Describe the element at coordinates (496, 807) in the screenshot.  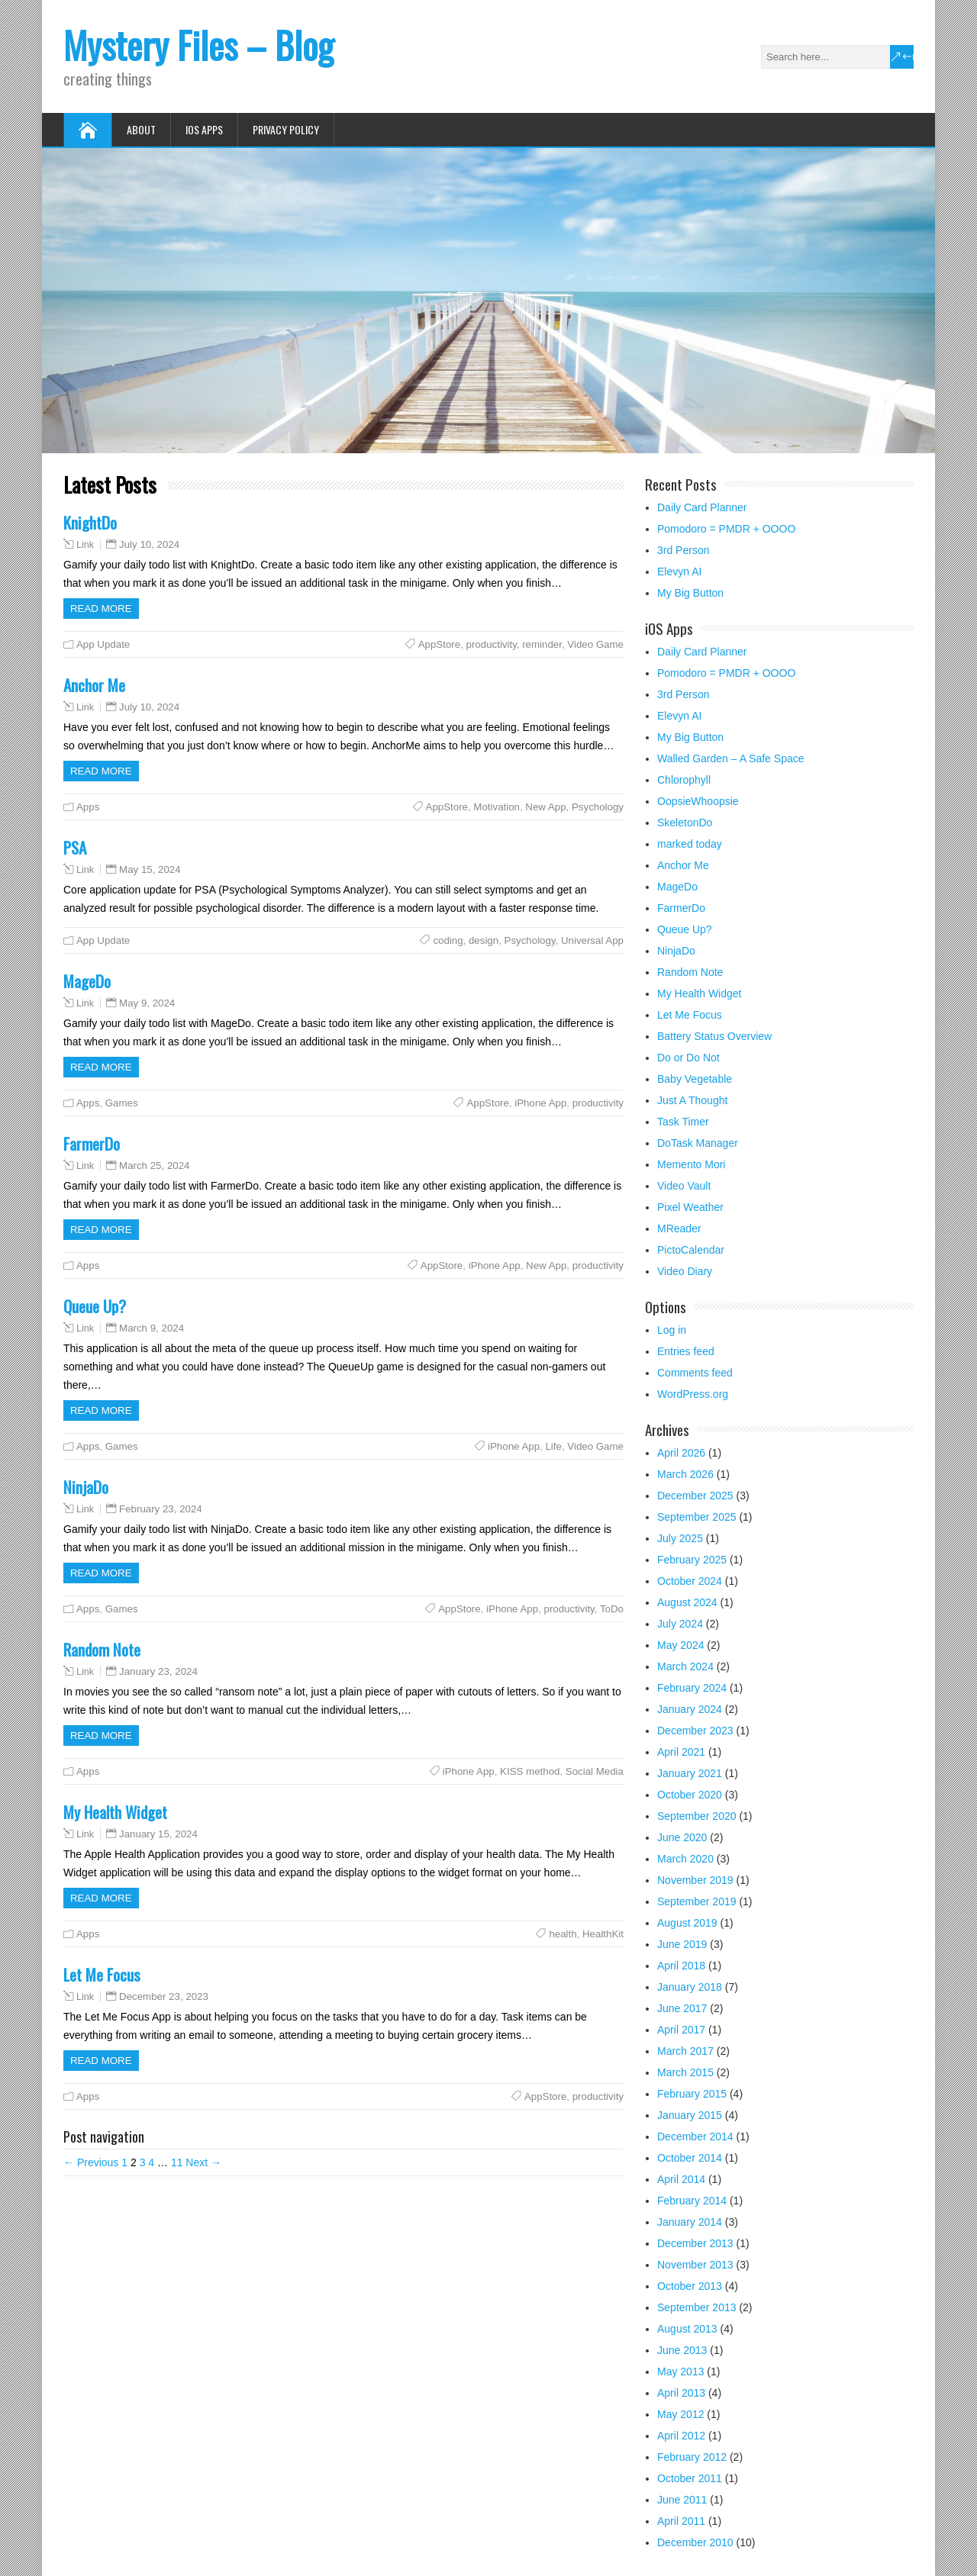
I see `Motivation` at that location.